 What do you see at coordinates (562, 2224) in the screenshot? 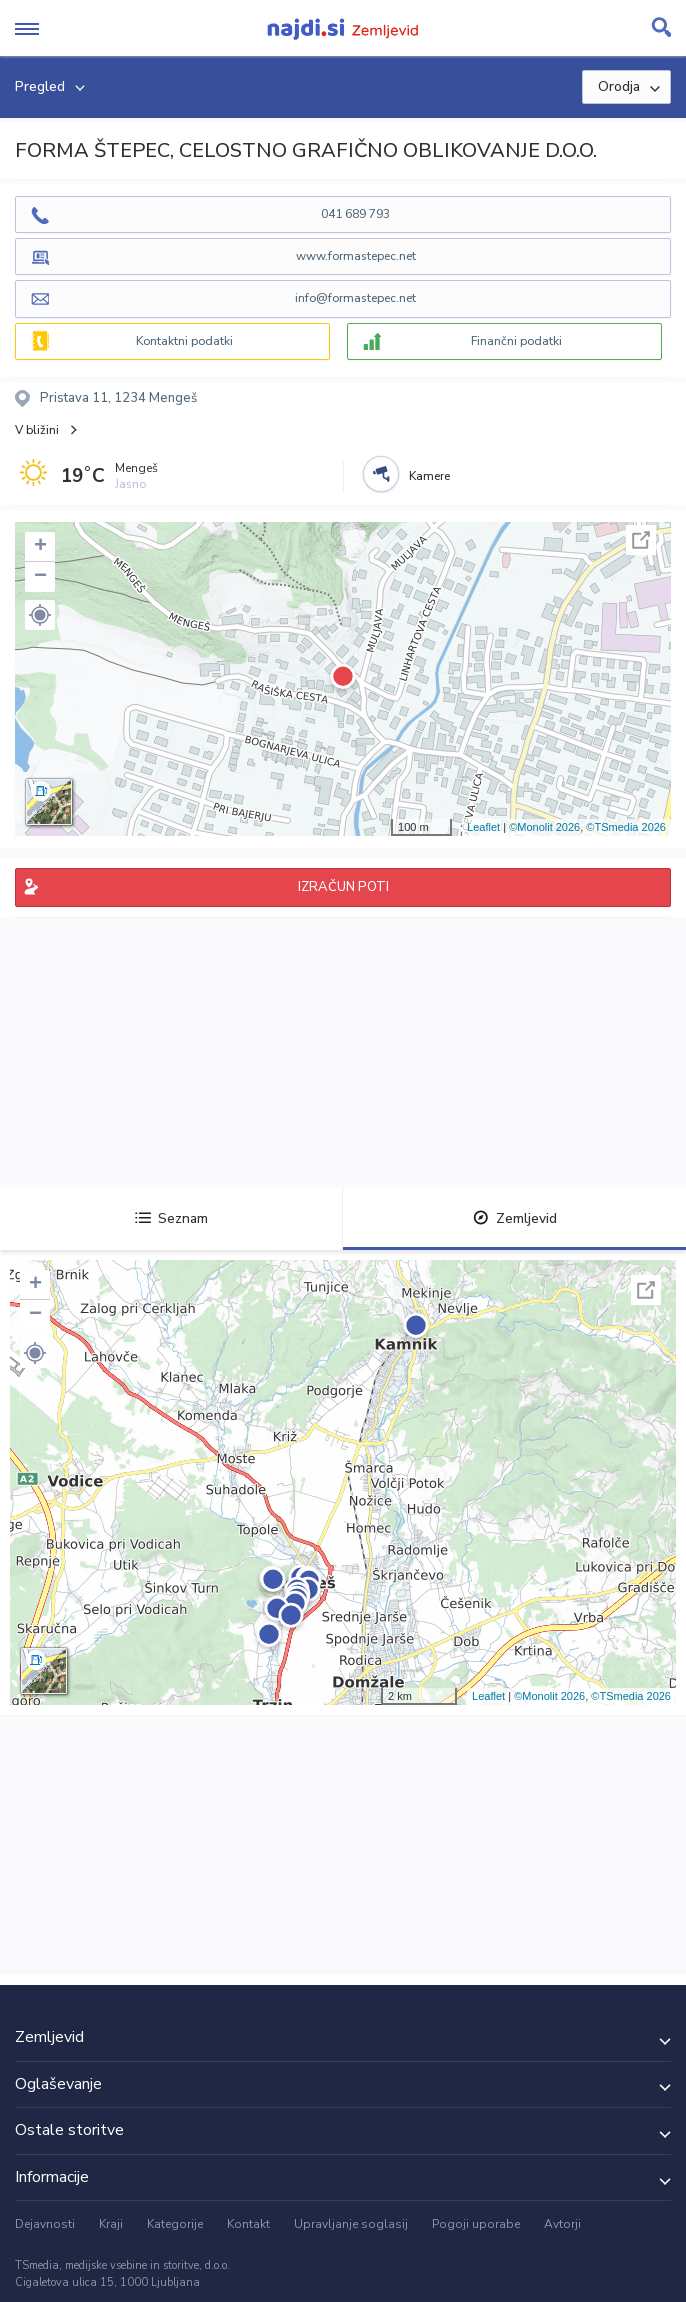
I see `Avtorji` at bounding box center [562, 2224].